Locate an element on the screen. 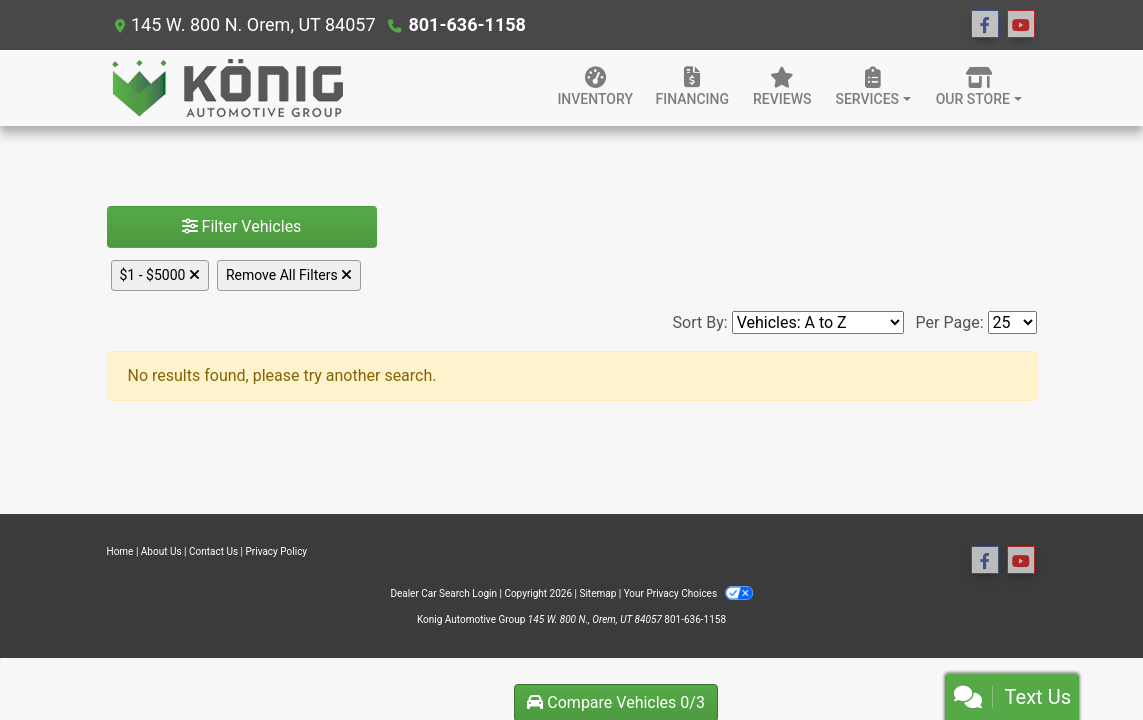 This screenshot has width=1143, height=720. Home is located at coordinates (120, 551).